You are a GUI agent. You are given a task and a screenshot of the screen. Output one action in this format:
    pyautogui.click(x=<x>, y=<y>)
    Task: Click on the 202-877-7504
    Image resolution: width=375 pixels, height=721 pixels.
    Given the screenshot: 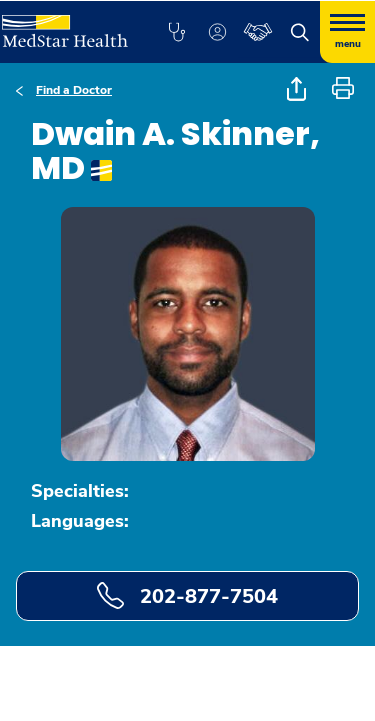 What is the action you would take?
    pyautogui.click(x=187, y=596)
    